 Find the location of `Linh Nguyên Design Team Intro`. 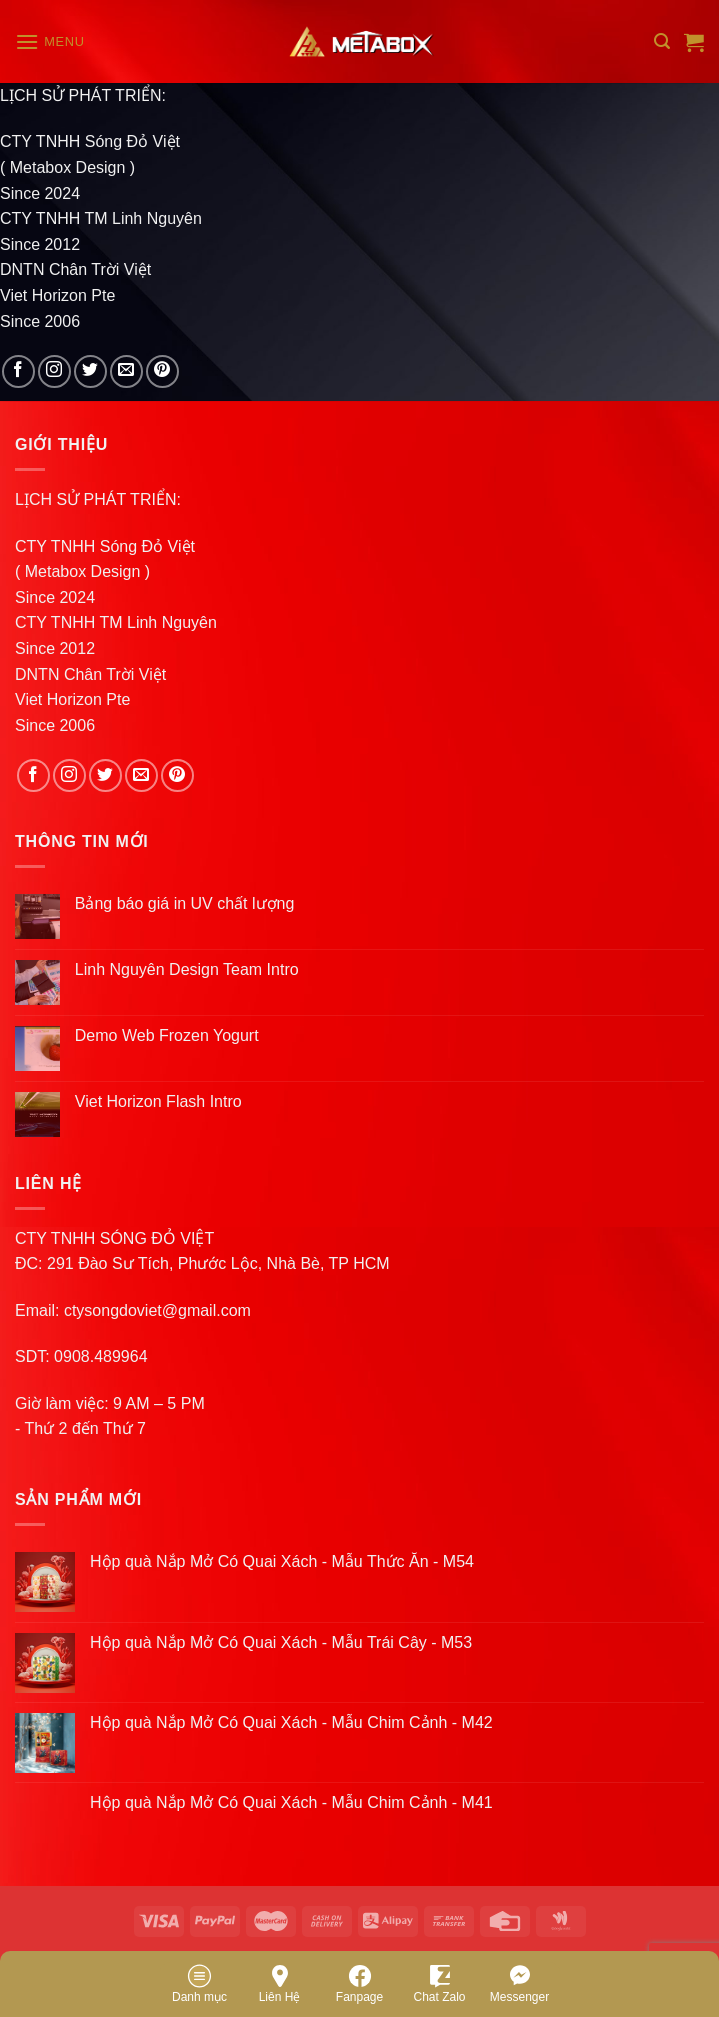

Linh Nguyên Design Team Intro is located at coordinates (187, 969).